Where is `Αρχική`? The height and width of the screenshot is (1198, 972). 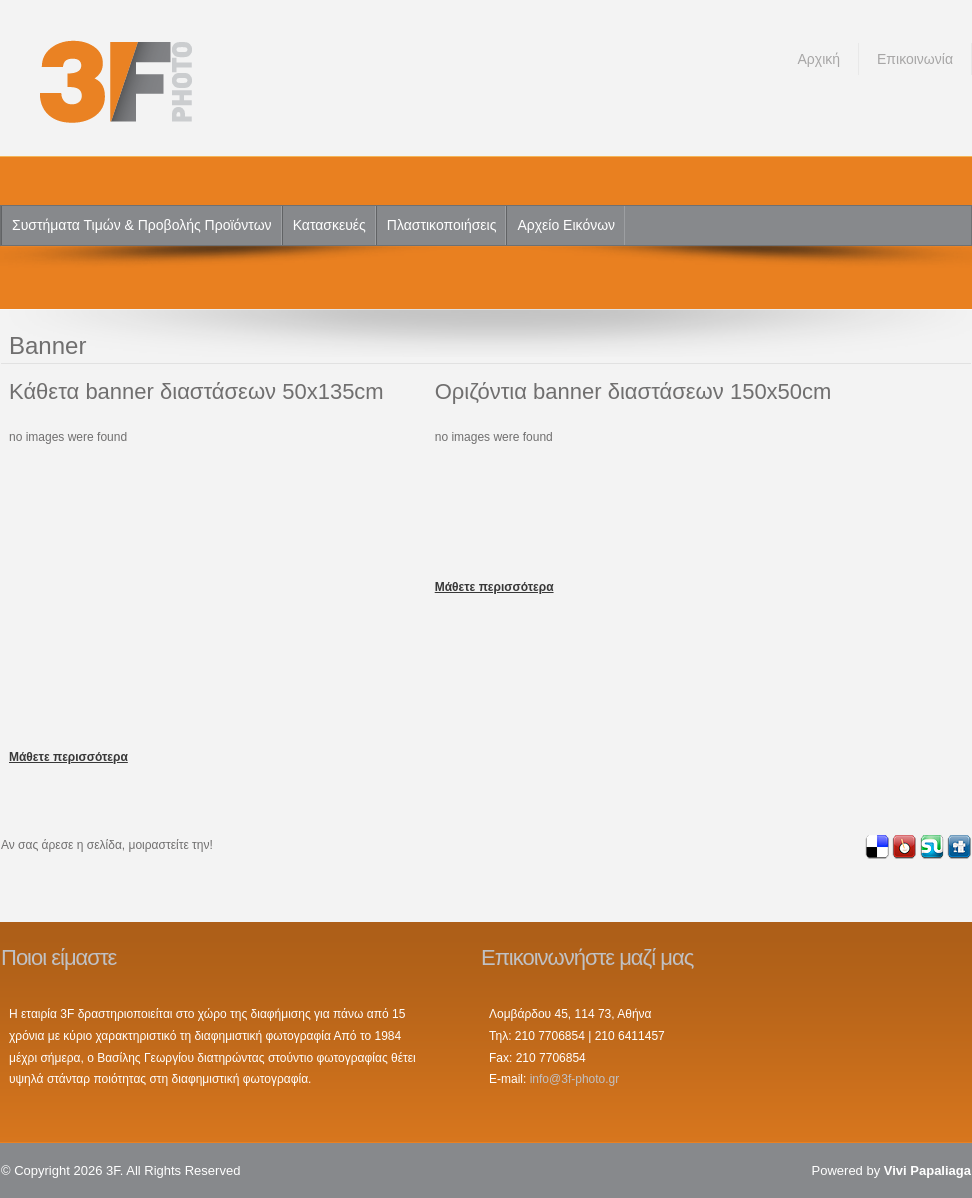
Αρχική is located at coordinates (818, 59).